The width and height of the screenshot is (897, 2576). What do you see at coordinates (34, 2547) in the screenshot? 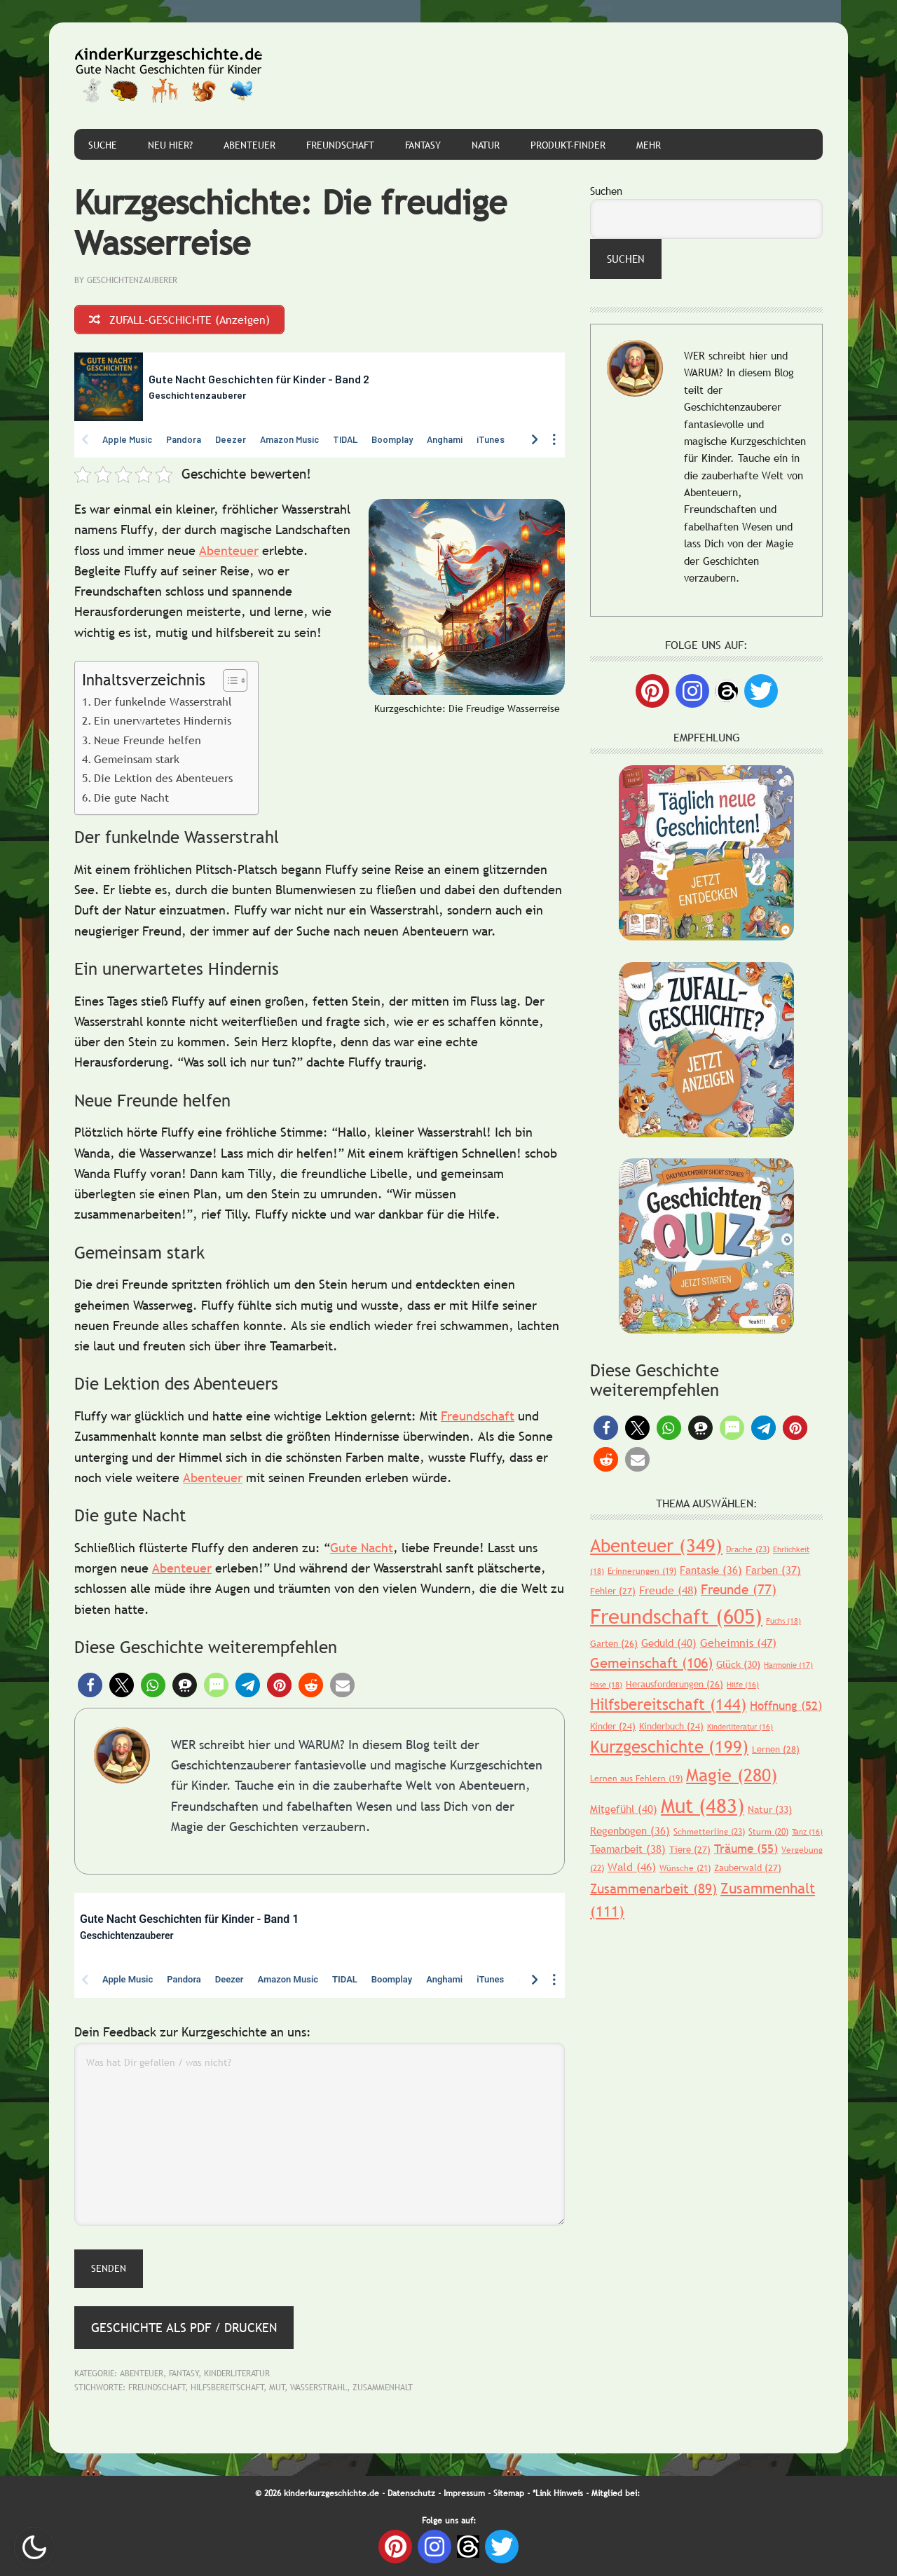
I see `Nachtmodus AN [checkbox]` at bounding box center [34, 2547].